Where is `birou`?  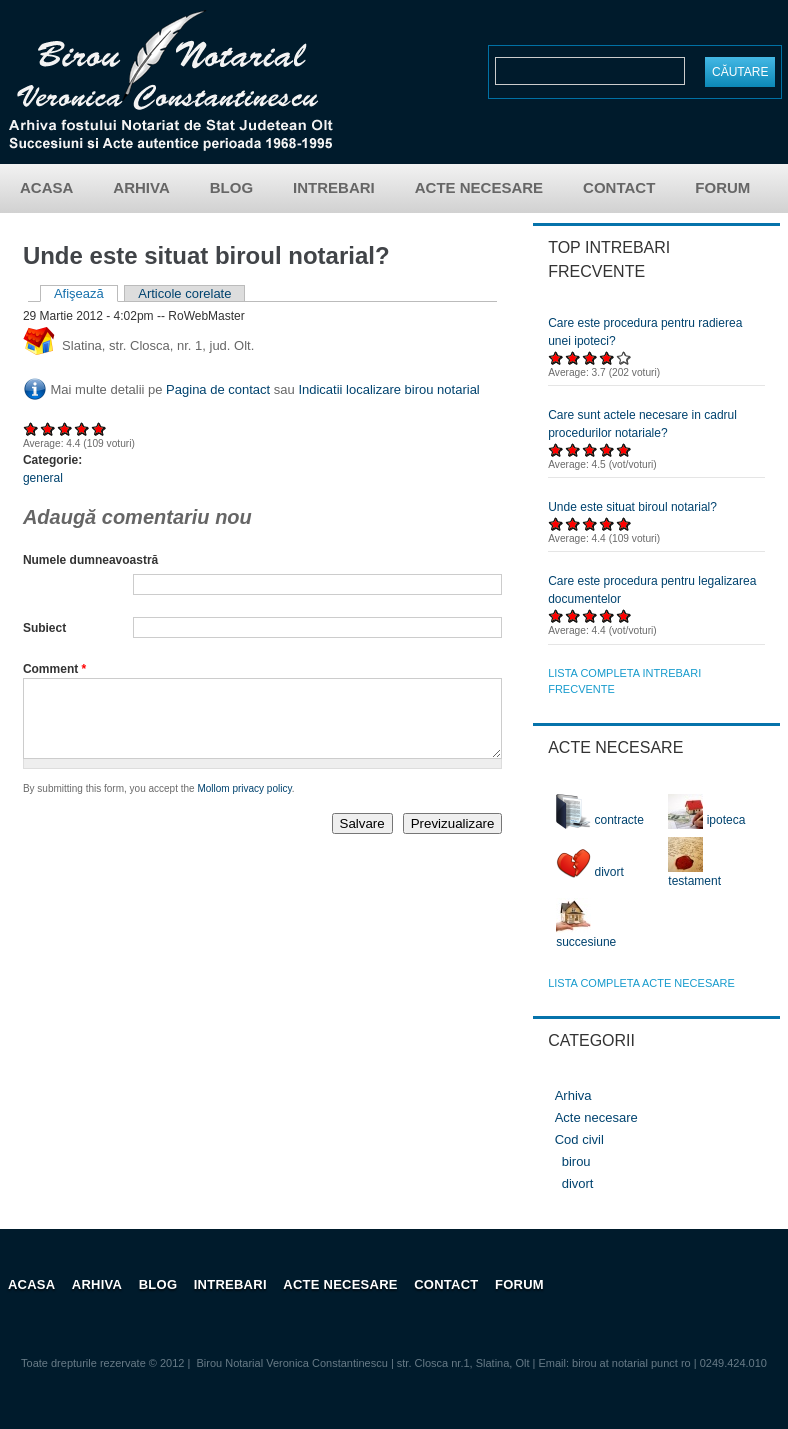
birou is located at coordinates (576, 1161).